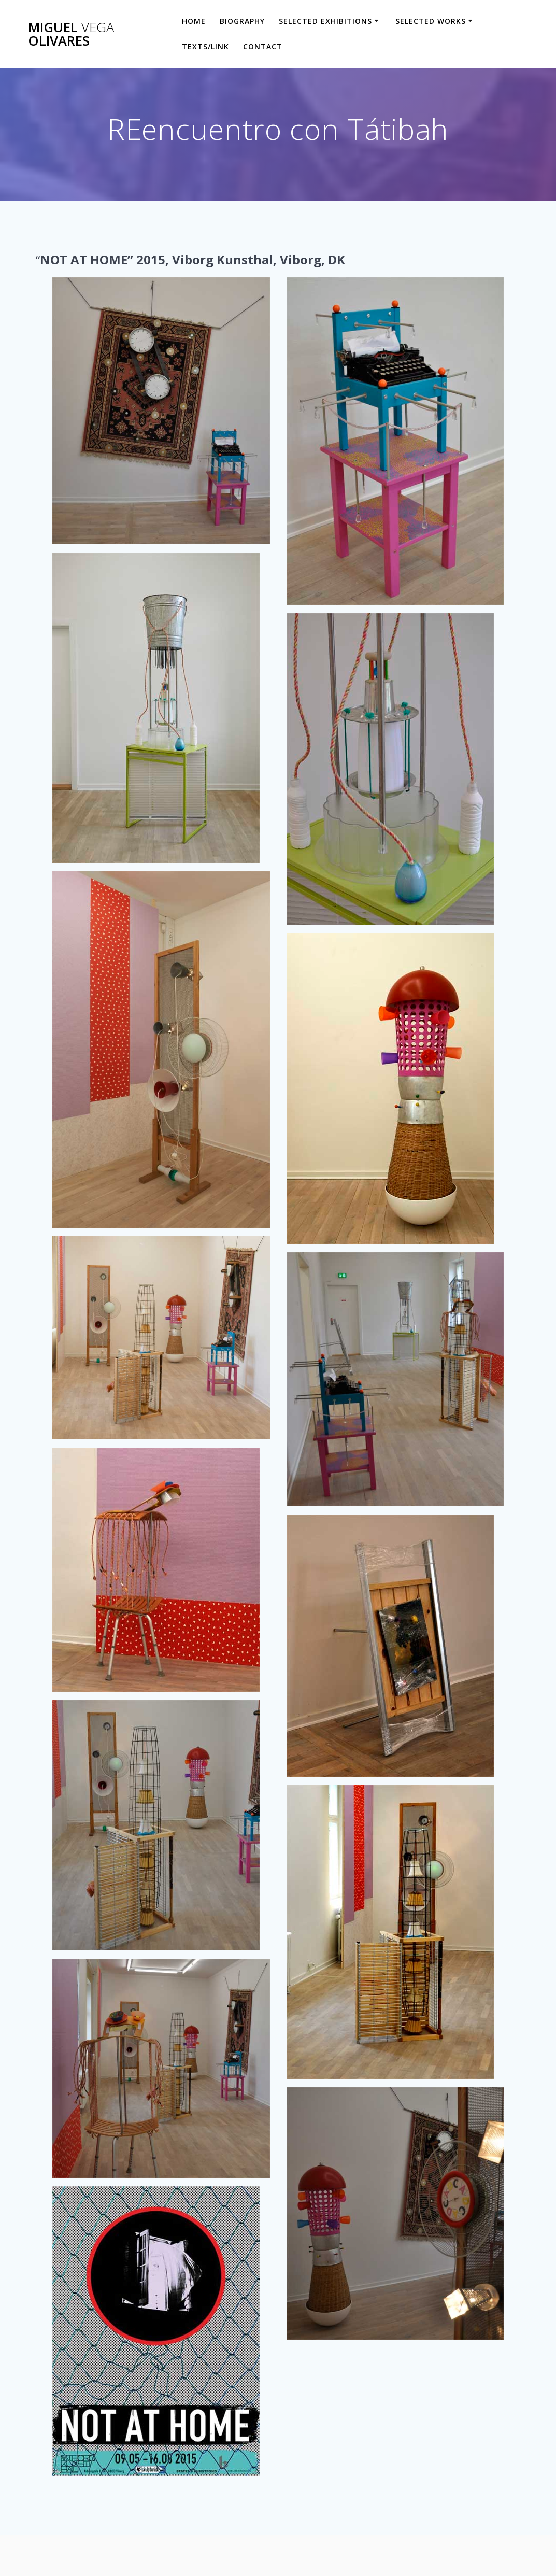  What do you see at coordinates (205, 46) in the screenshot?
I see `Texts/Link` at bounding box center [205, 46].